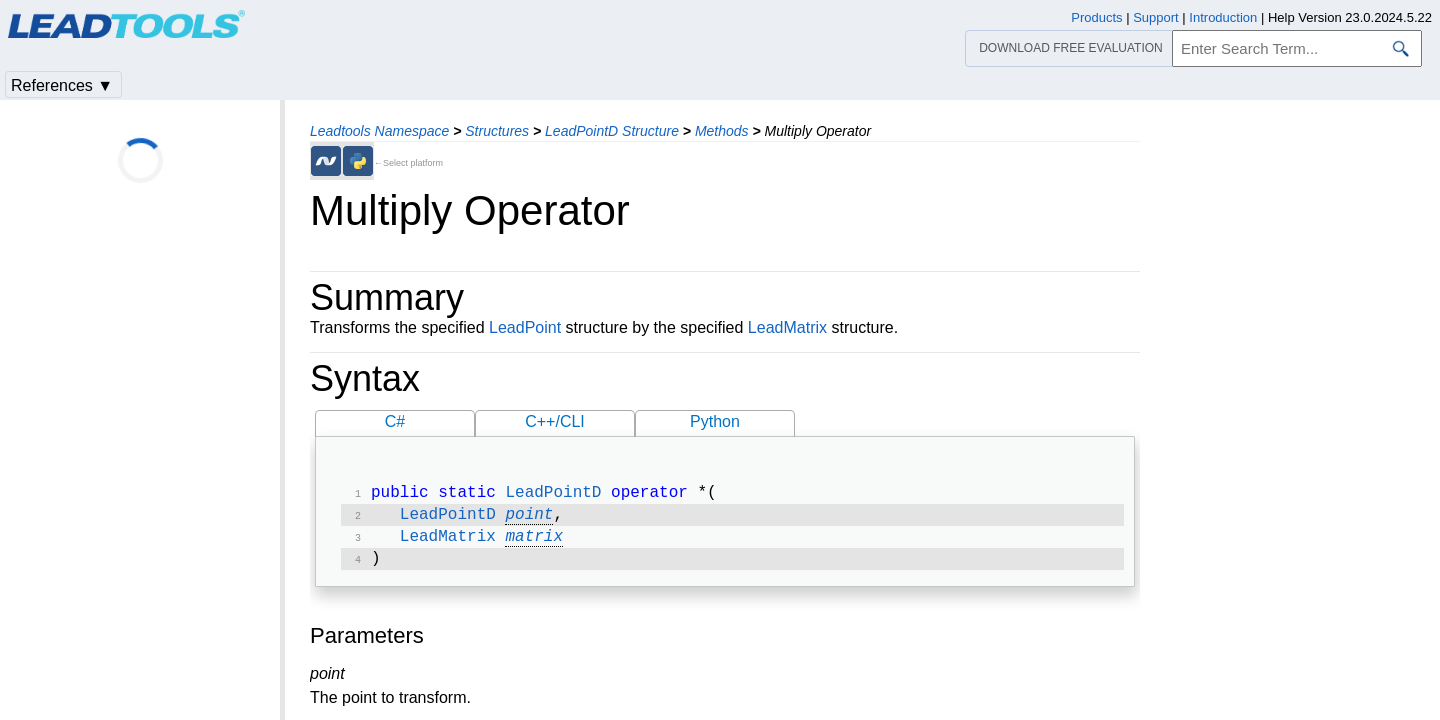  I want to click on Methods, so click(722, 131).